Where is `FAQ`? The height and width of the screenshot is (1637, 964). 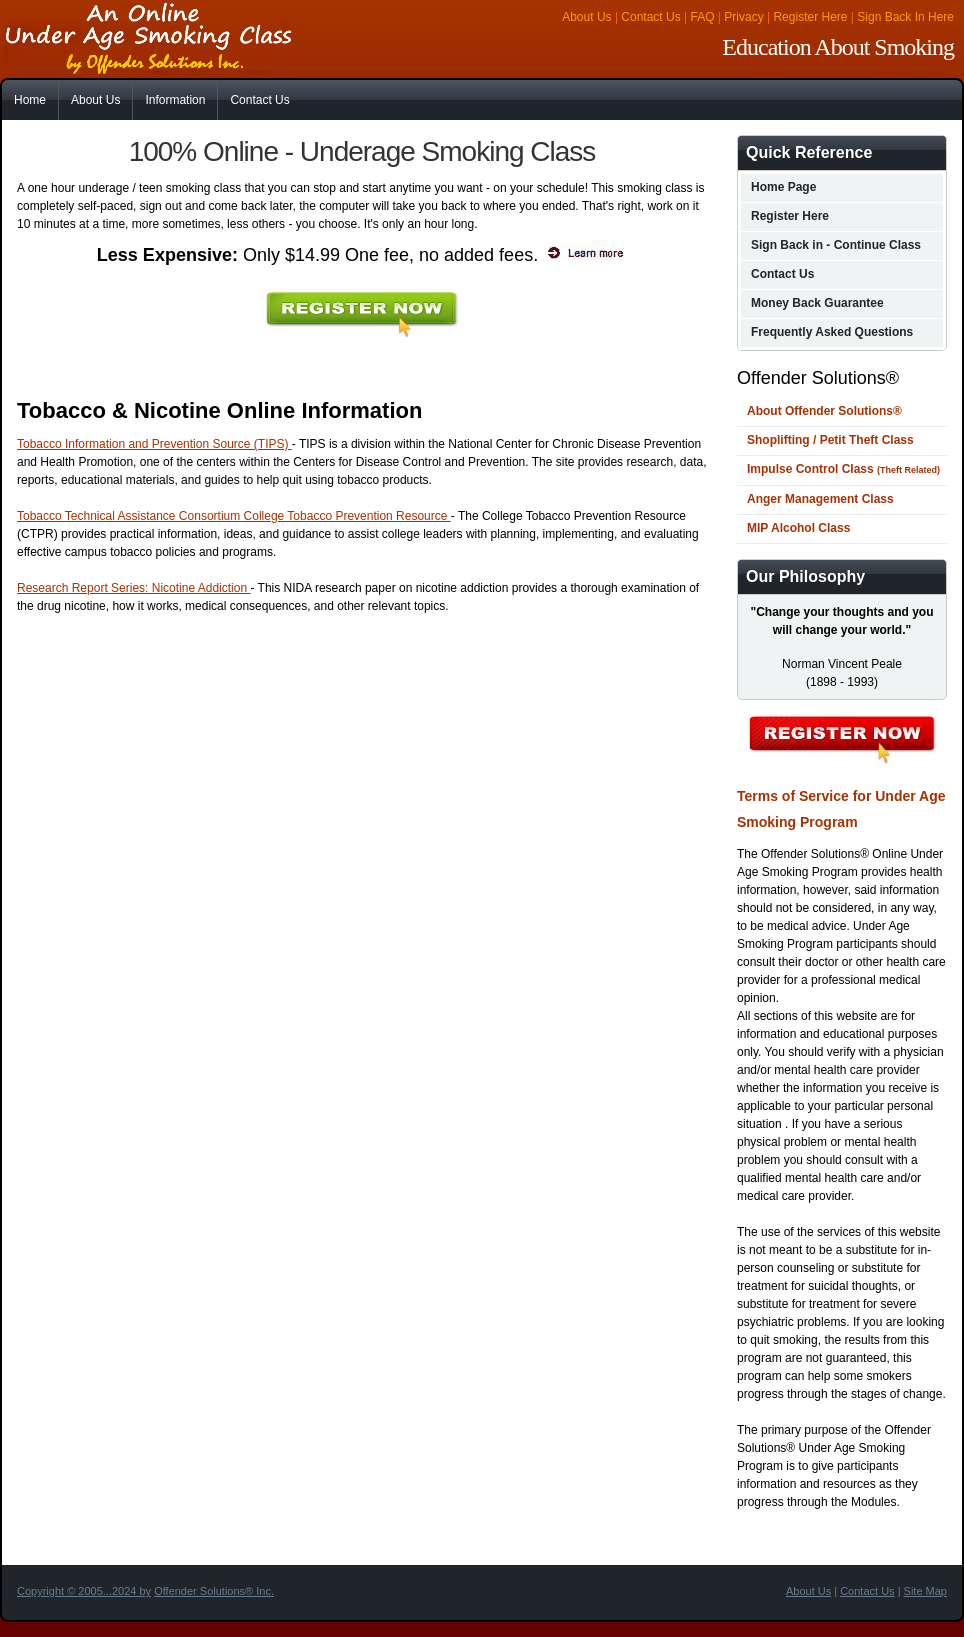 FAQ is located at coordinates (703, 17).